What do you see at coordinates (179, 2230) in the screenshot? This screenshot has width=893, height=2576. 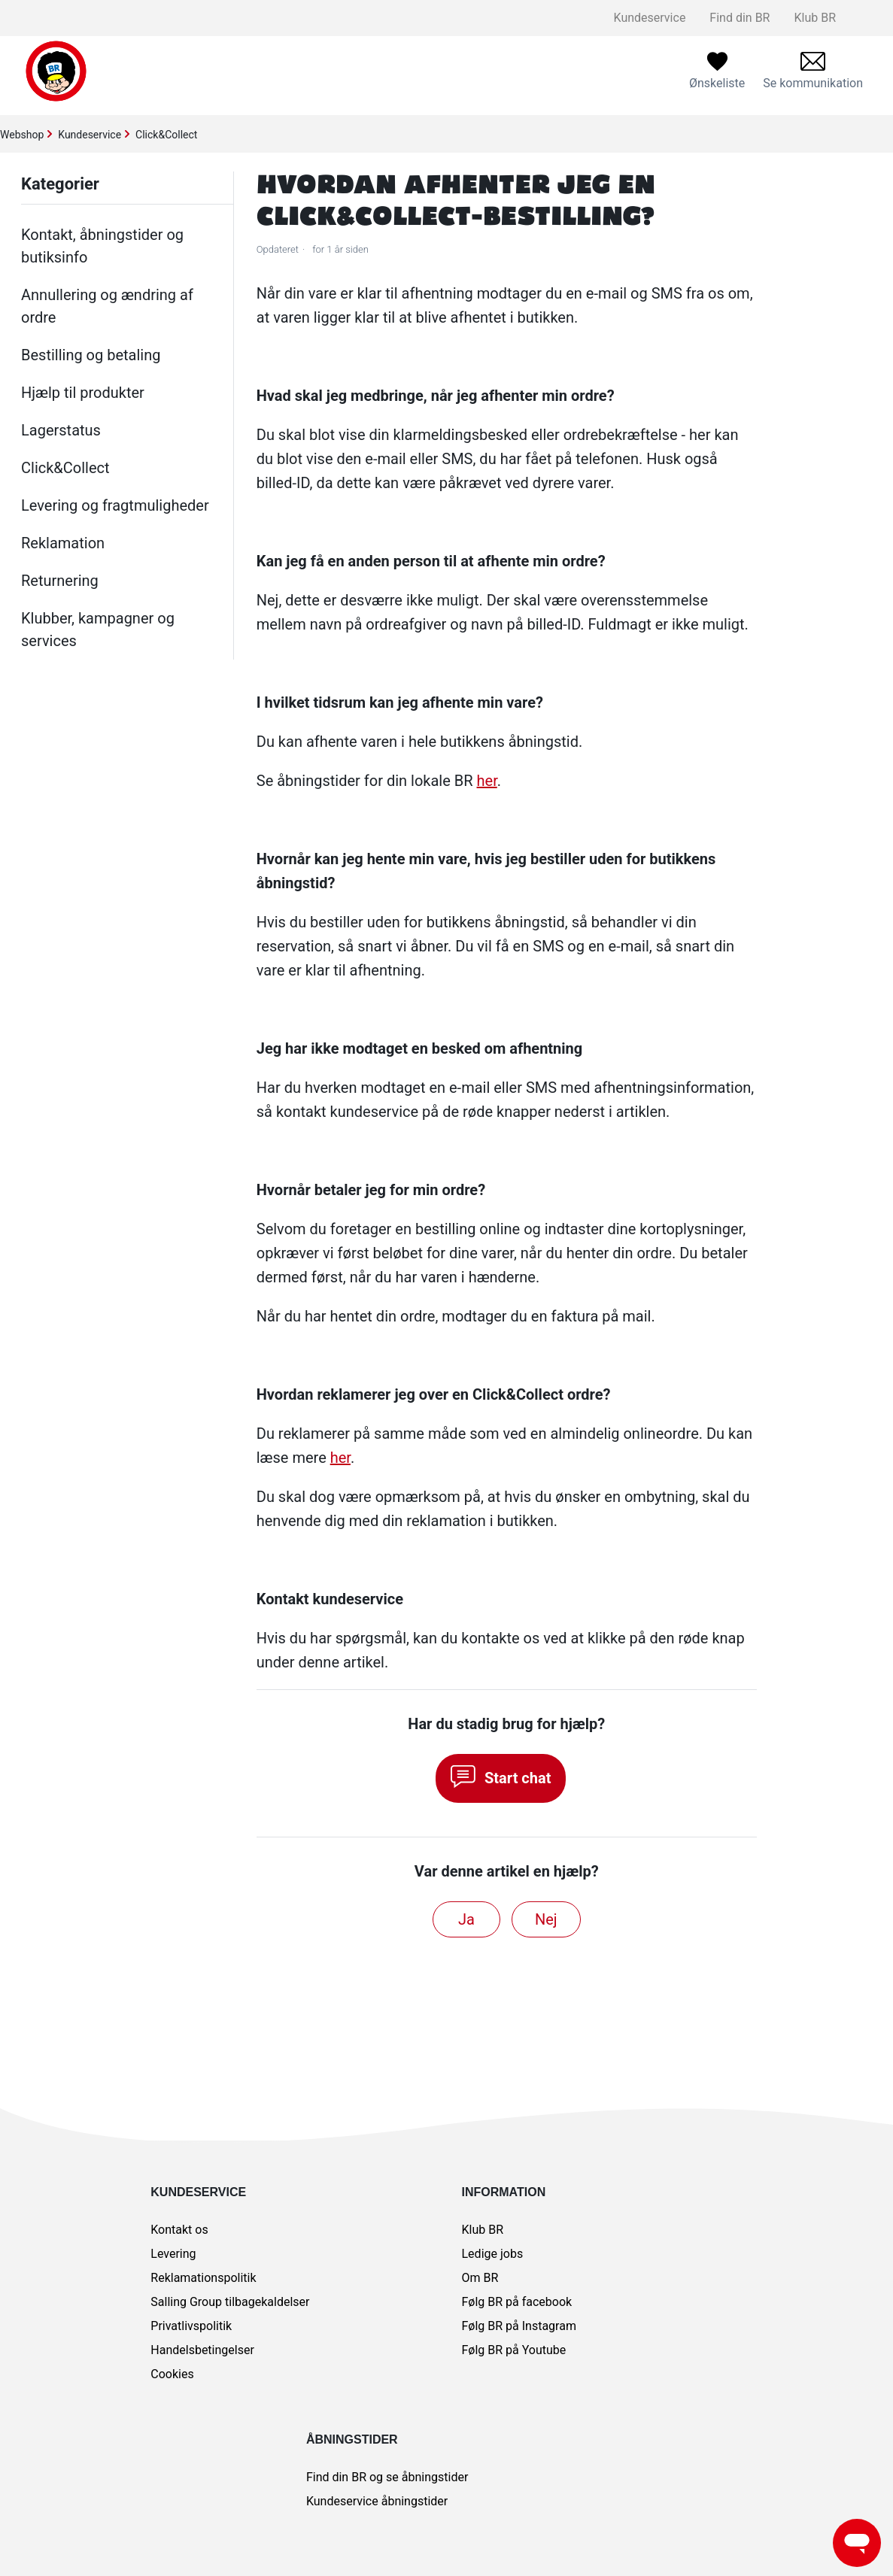 I see `Kontakt os` at bounding box center [179, 2230].